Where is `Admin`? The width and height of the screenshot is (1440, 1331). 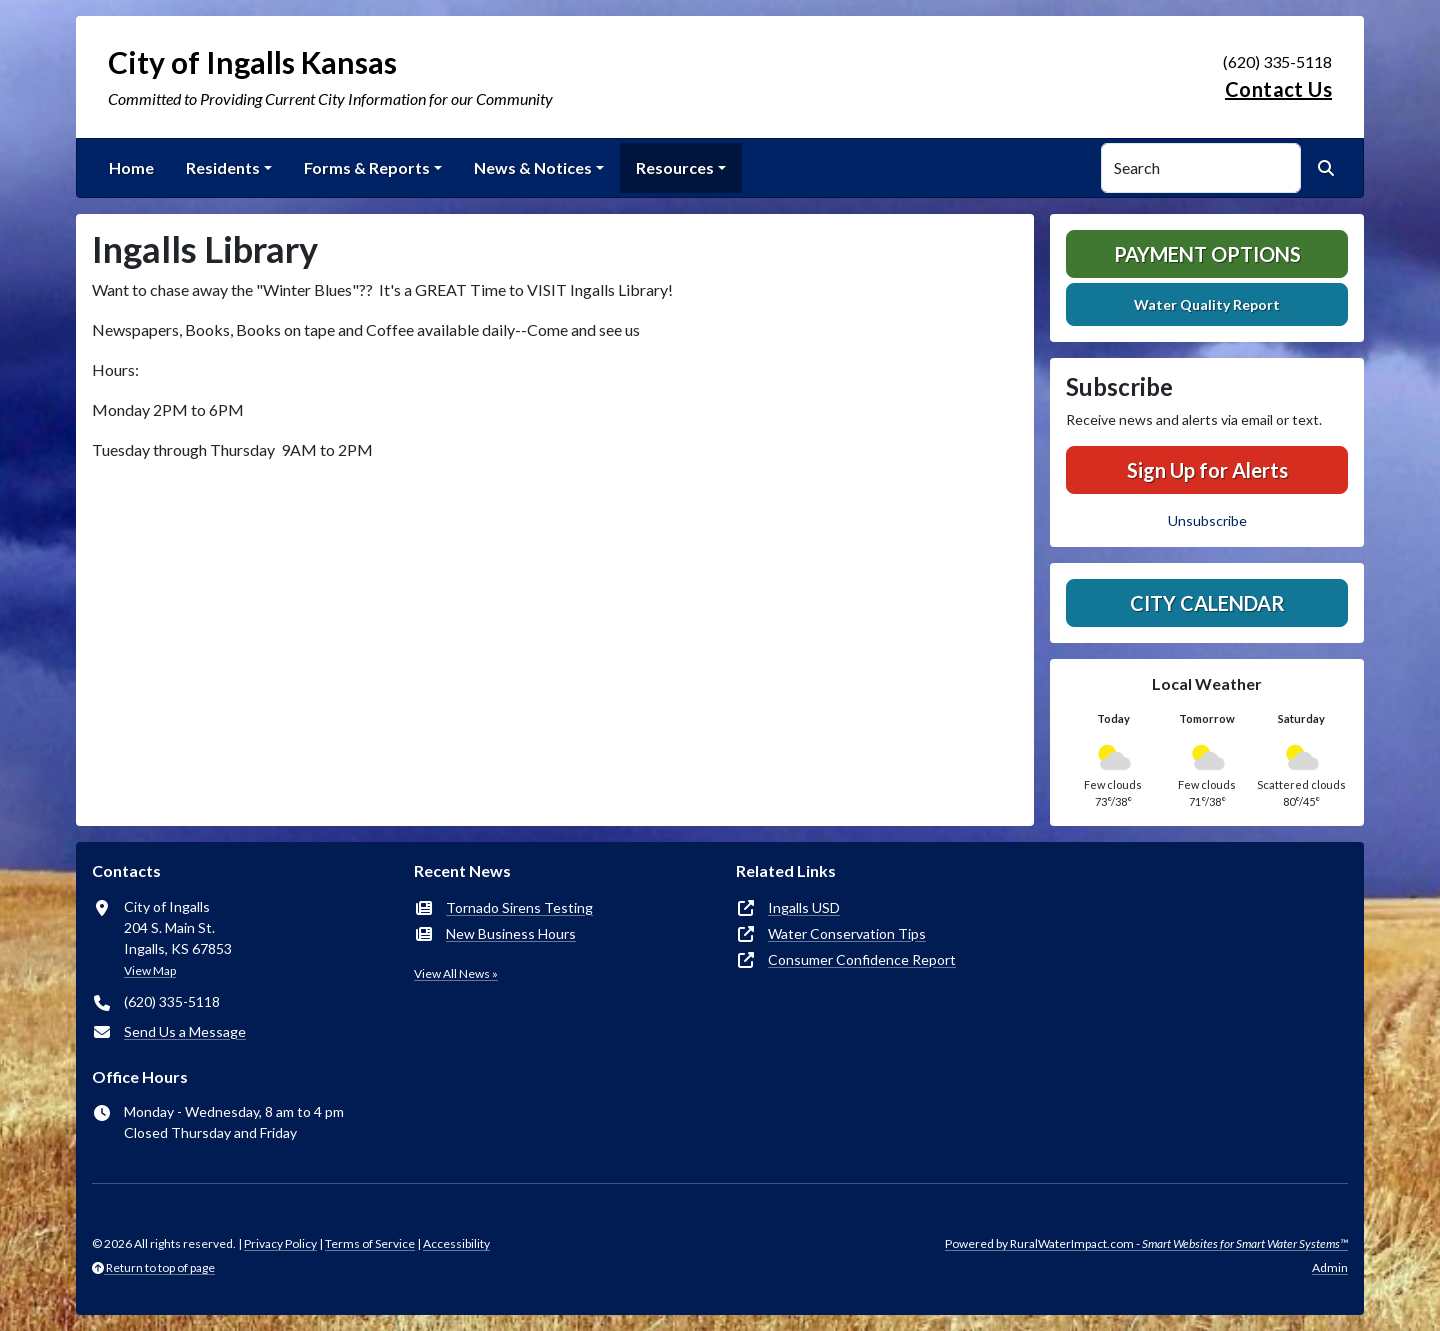 Admin is located at coordinates (1330, 1267).